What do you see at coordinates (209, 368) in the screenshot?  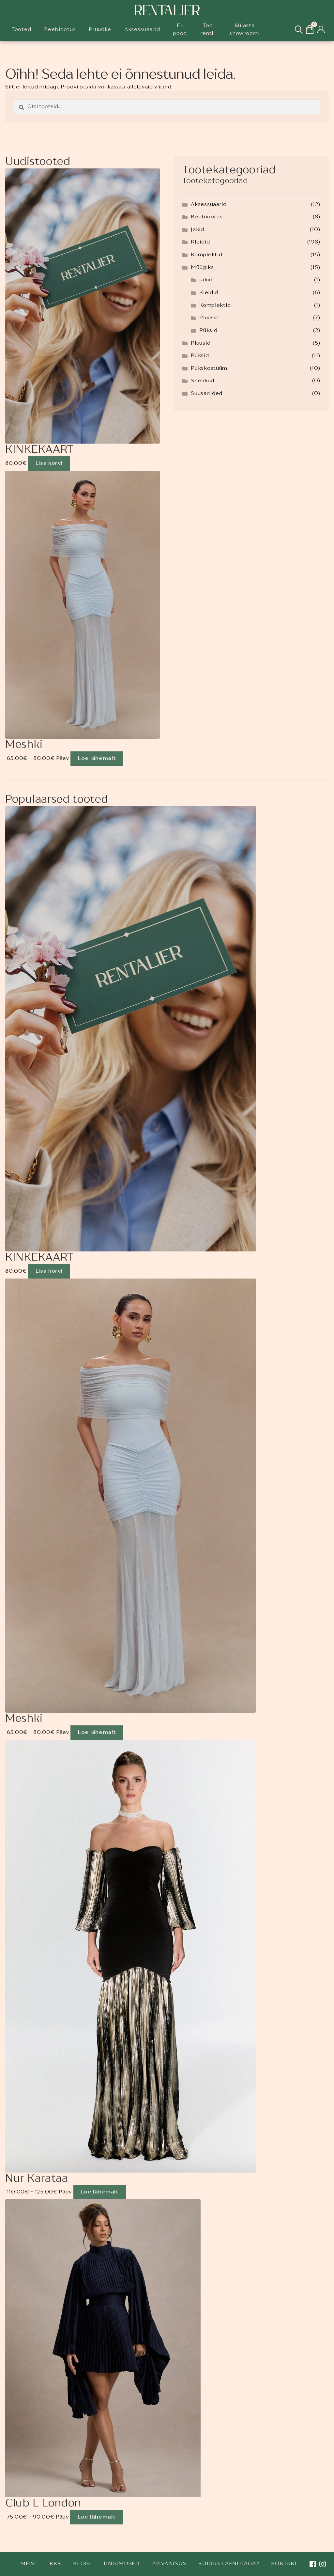 I see `Pükskostüüm` at bounding box center [209, 368].